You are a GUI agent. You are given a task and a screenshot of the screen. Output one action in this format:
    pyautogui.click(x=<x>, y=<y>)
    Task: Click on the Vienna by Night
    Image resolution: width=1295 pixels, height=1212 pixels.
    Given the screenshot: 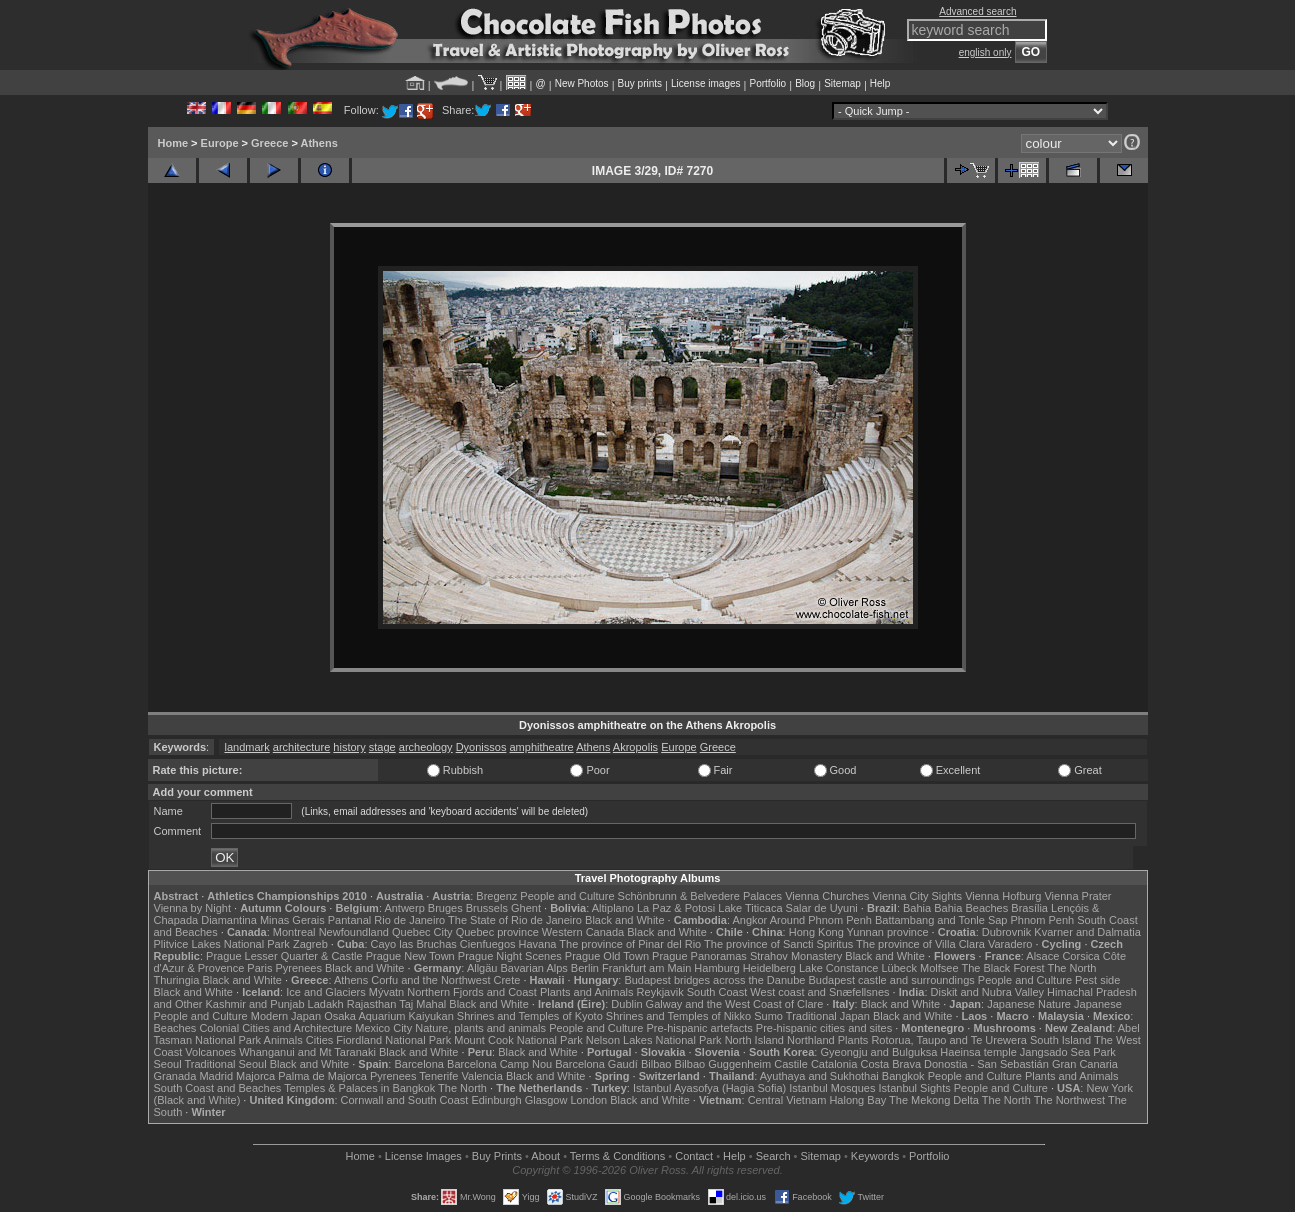 What is the action you would take?
    pyautogui.click(x=192, y=908)
    